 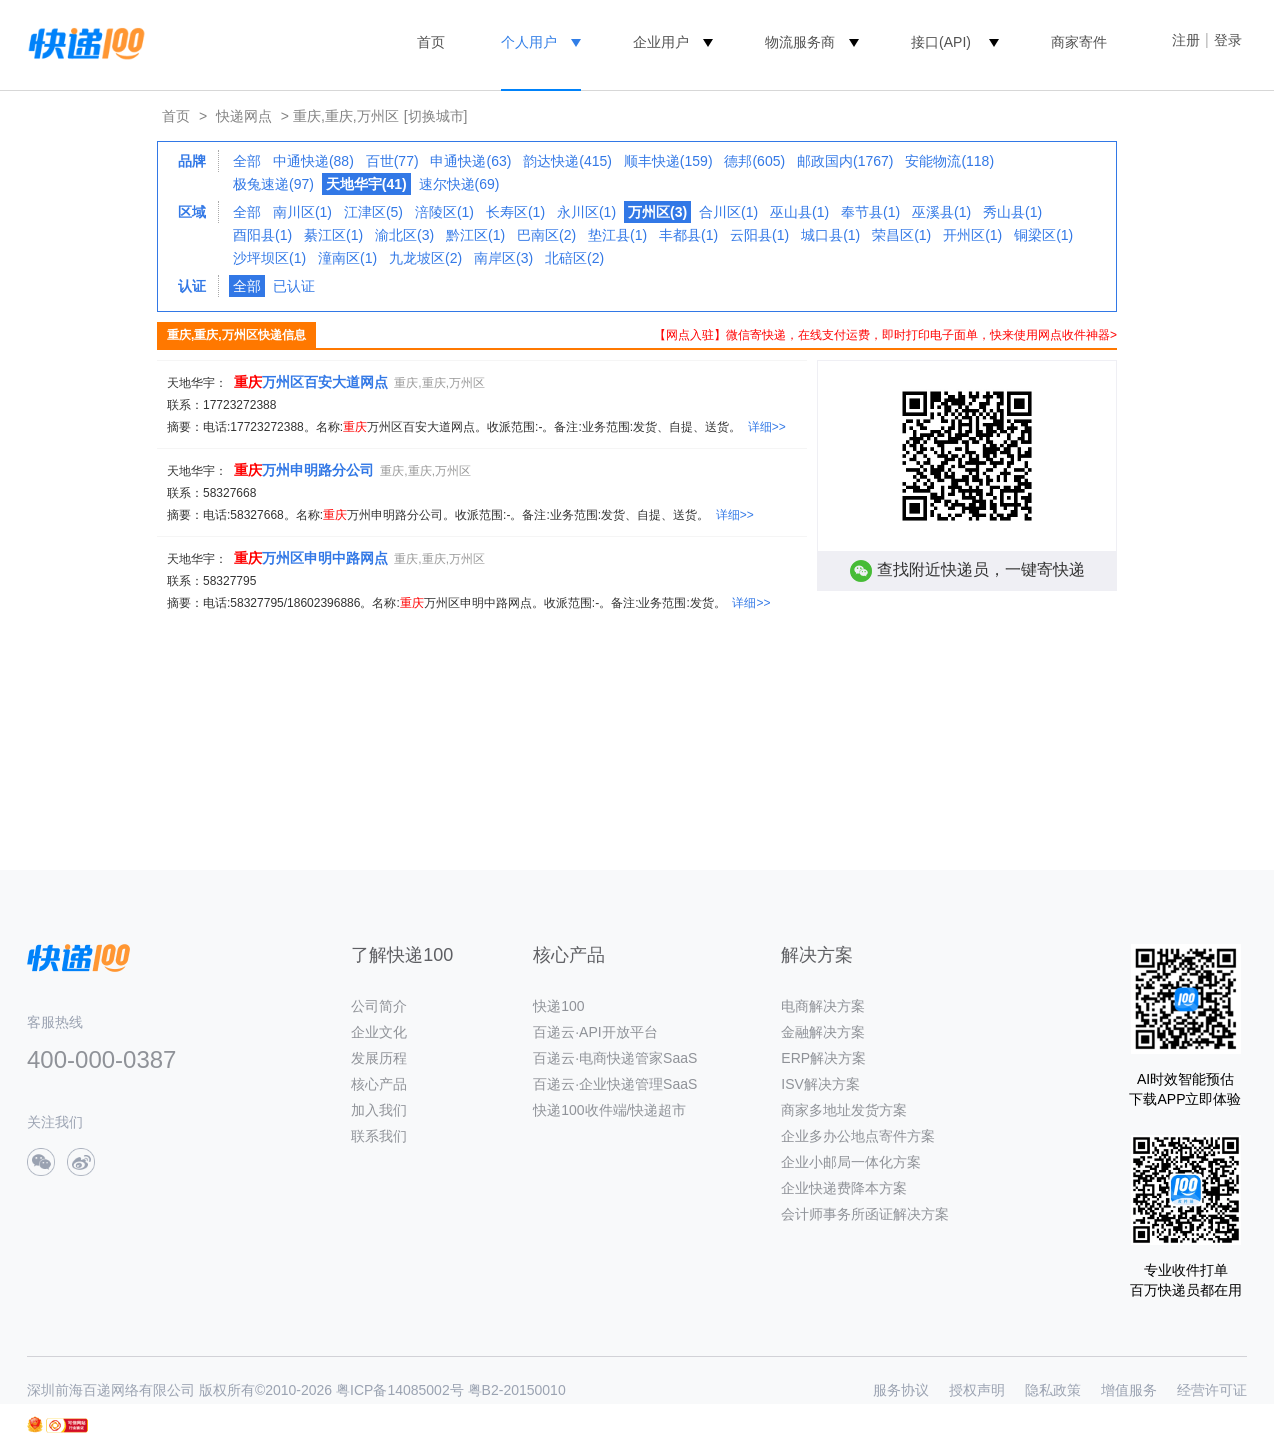 I want to click on 首页, so click(x=431, y=42).